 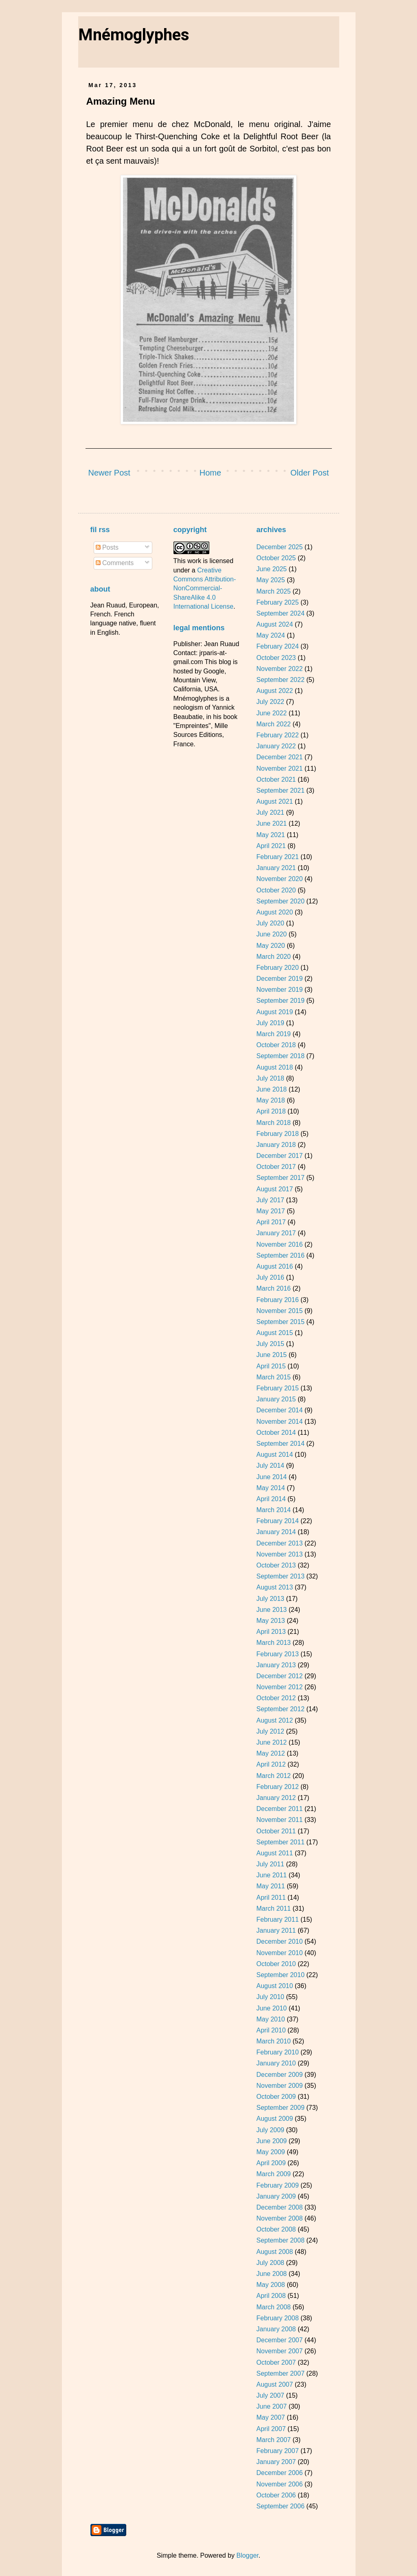 I want to click on December 2017, so click(x=279, y=1155).